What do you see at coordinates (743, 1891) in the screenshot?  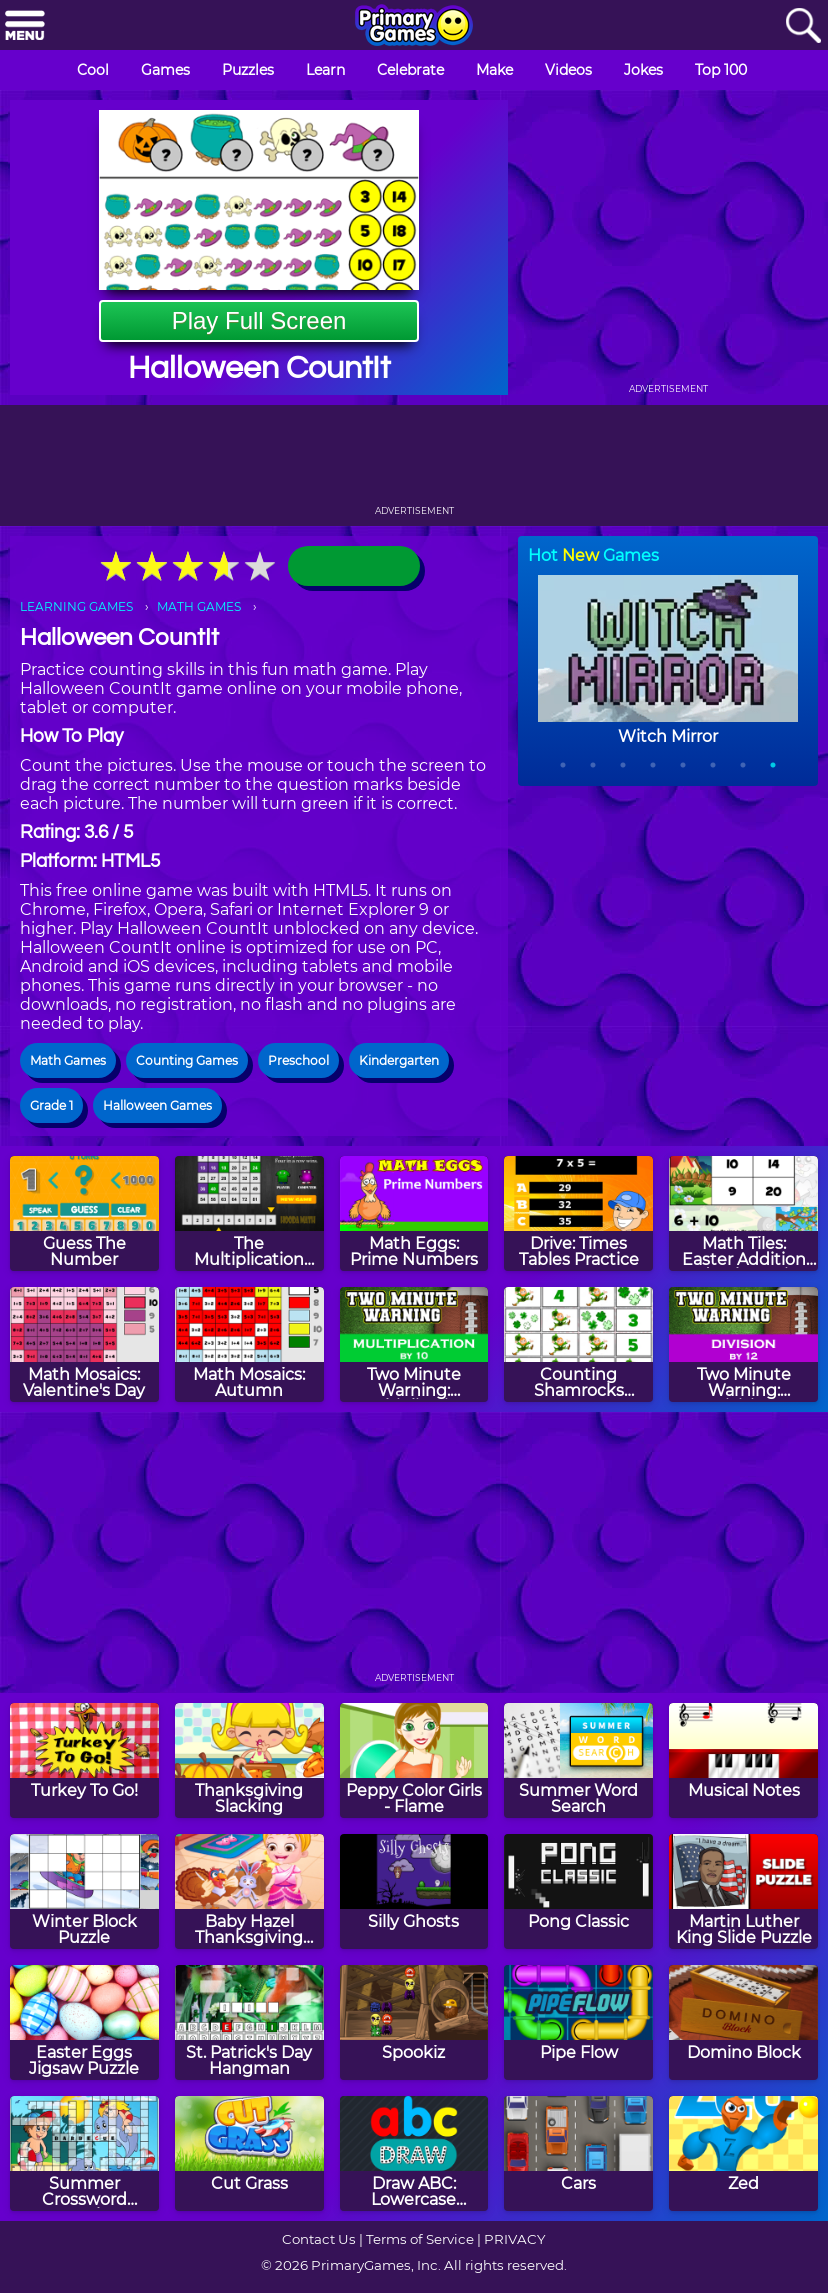 I see `[Martin Luther King Slide Puzzle]` at bounding box center [743, 1891].